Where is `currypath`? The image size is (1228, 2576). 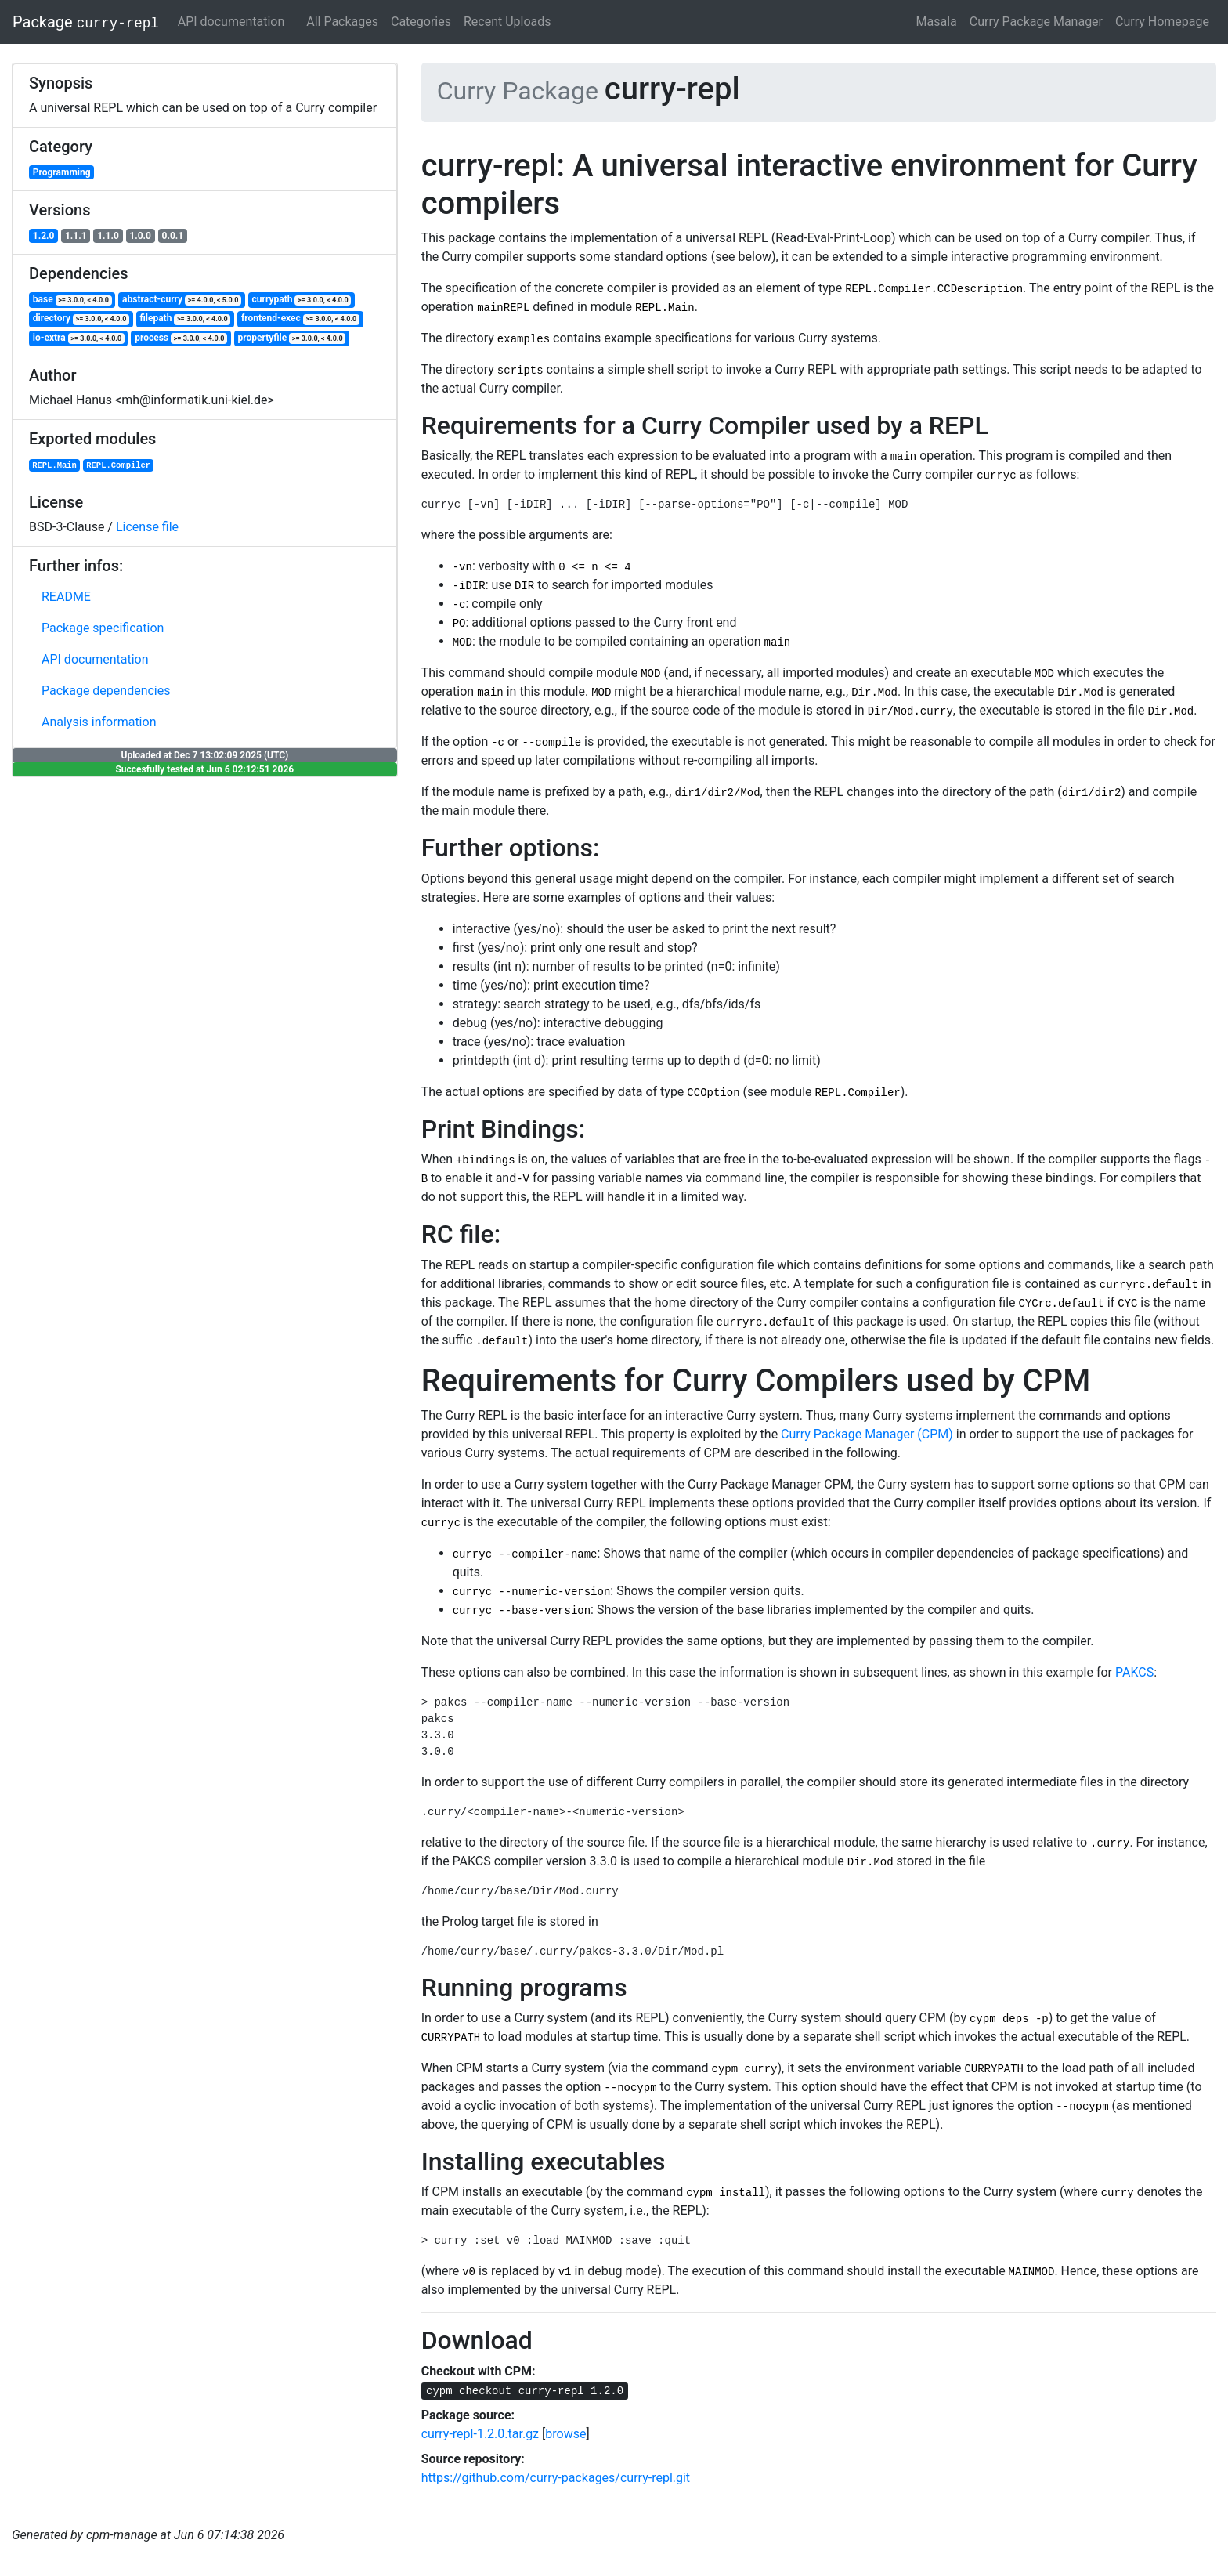 currypath is located at coordinates (302, 300).